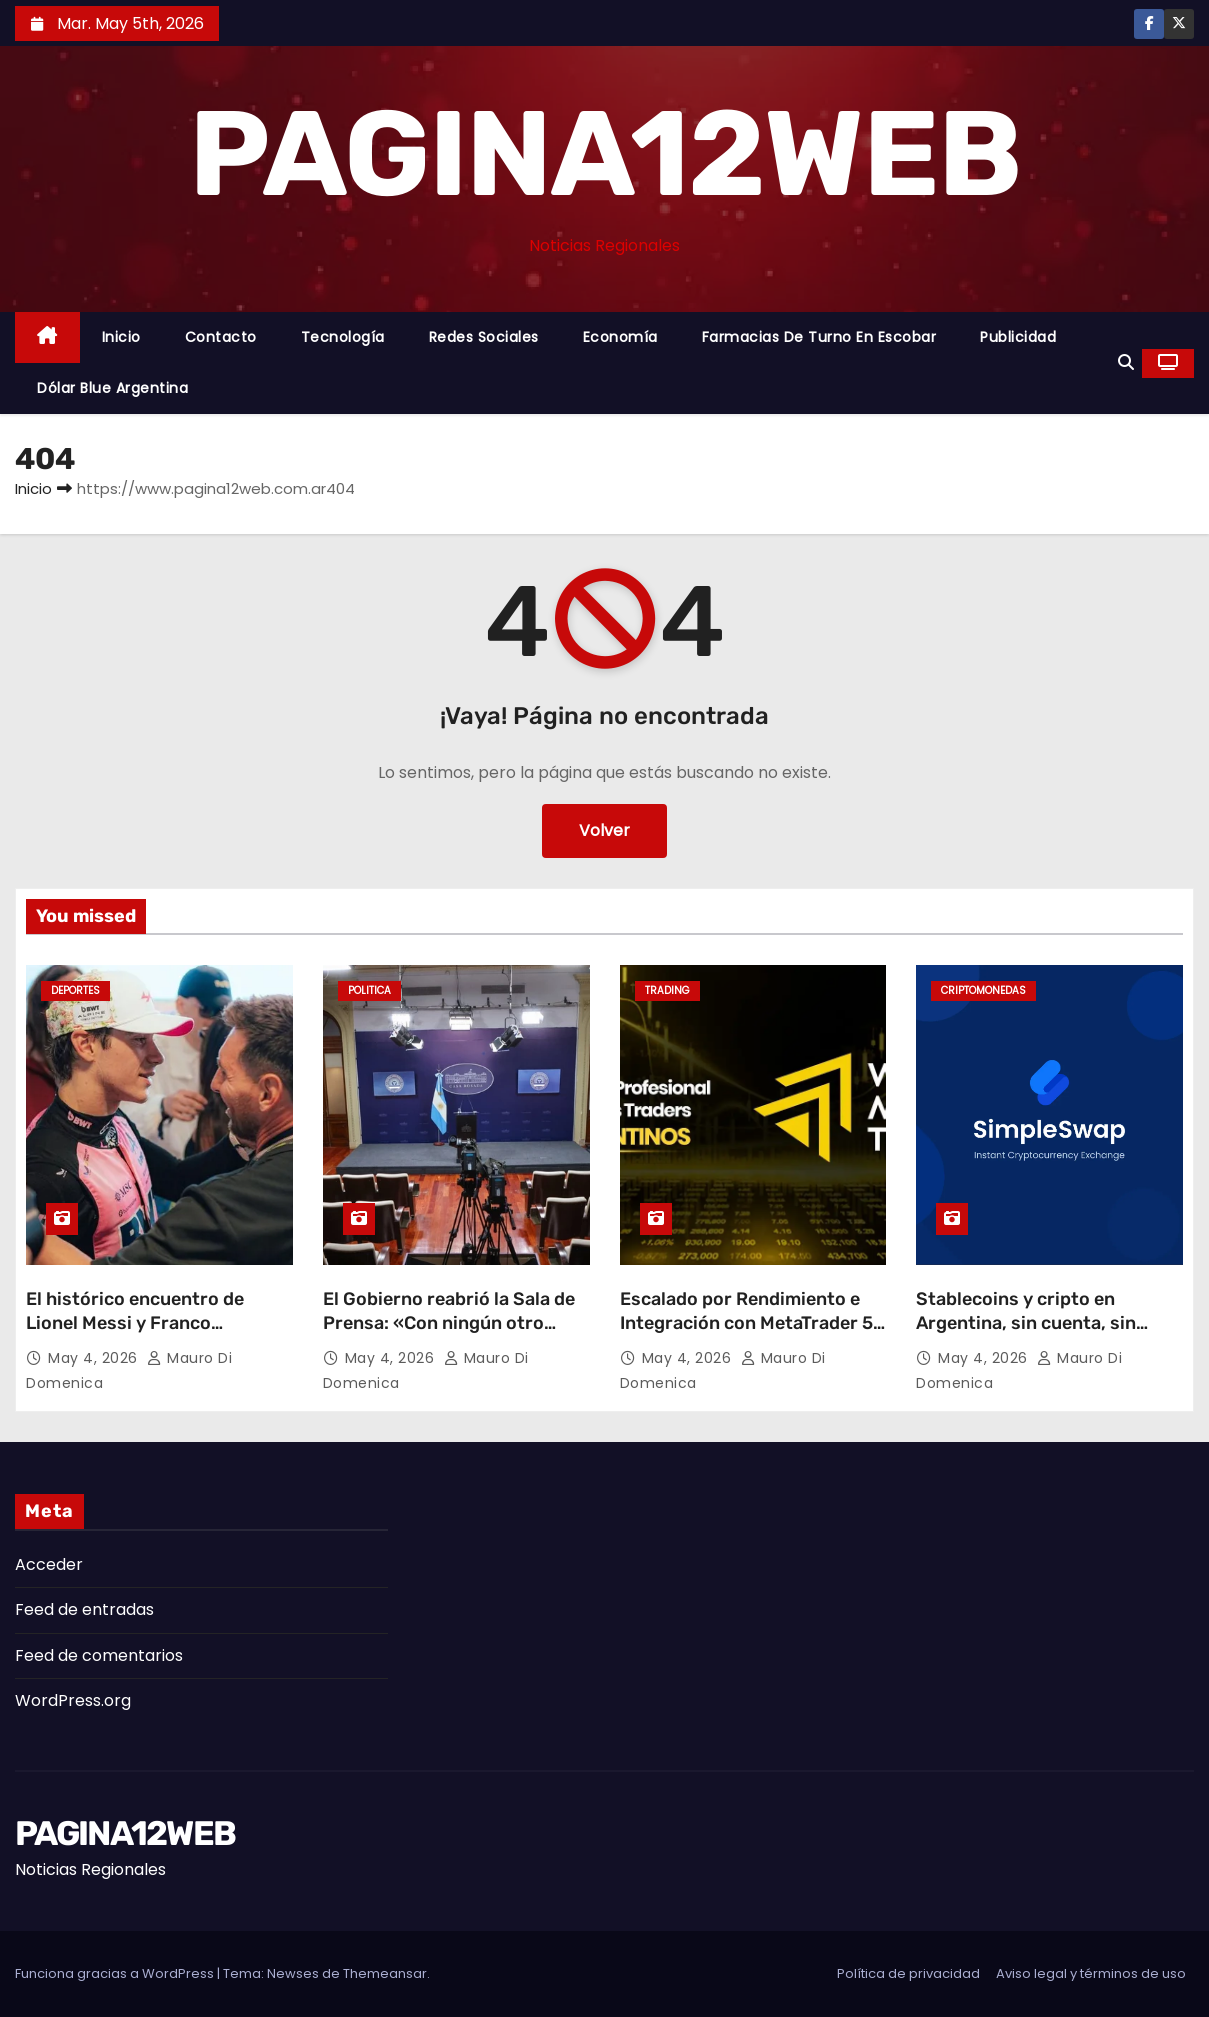 This screenshot has width=1209, height=2017. I want to click on Trading, so click(667, 990).